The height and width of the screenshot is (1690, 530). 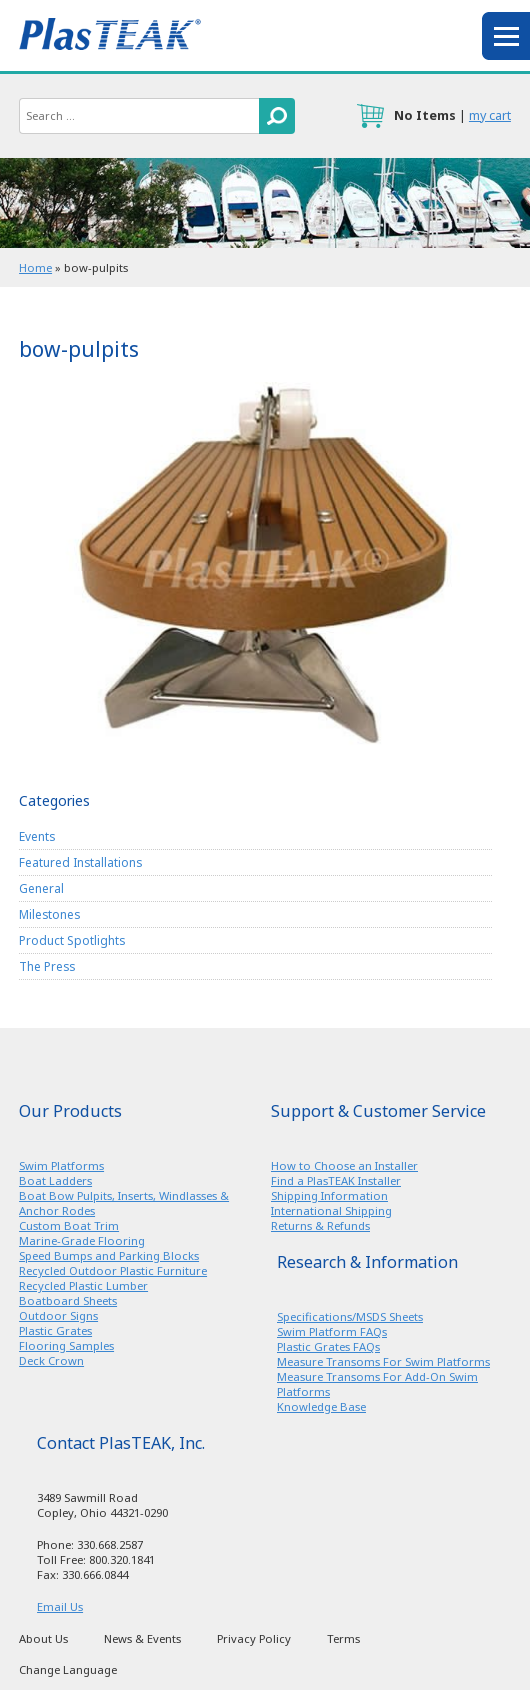 I want to click on Recycled Outdoor Plastic Furniture, so click(x=113, y=1270).